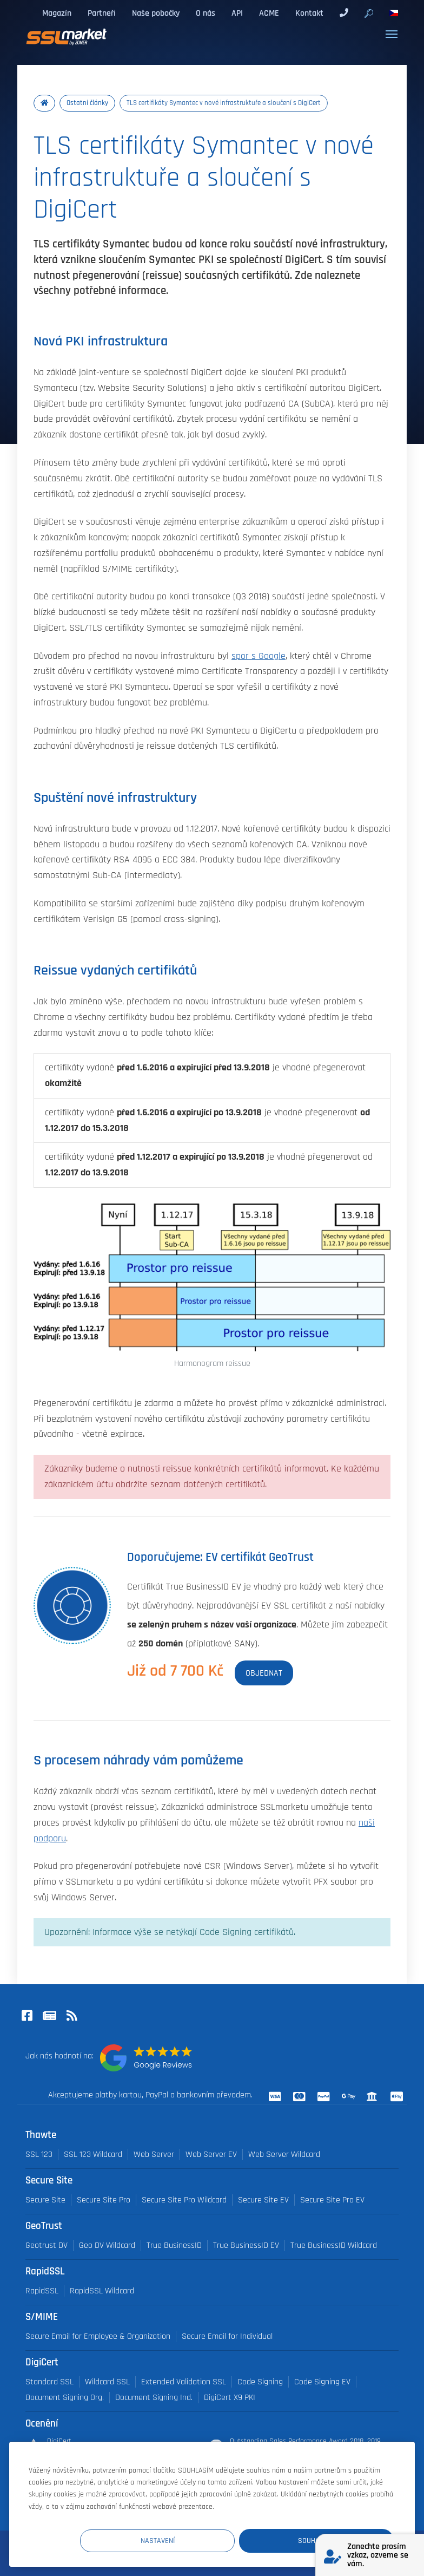 This screenshot has height=2576, width=424. What do you see at coordinates (333, 2245) in the screenshot?
I see `True BusinessID Wildcard` at bounding box center [333, 2245].